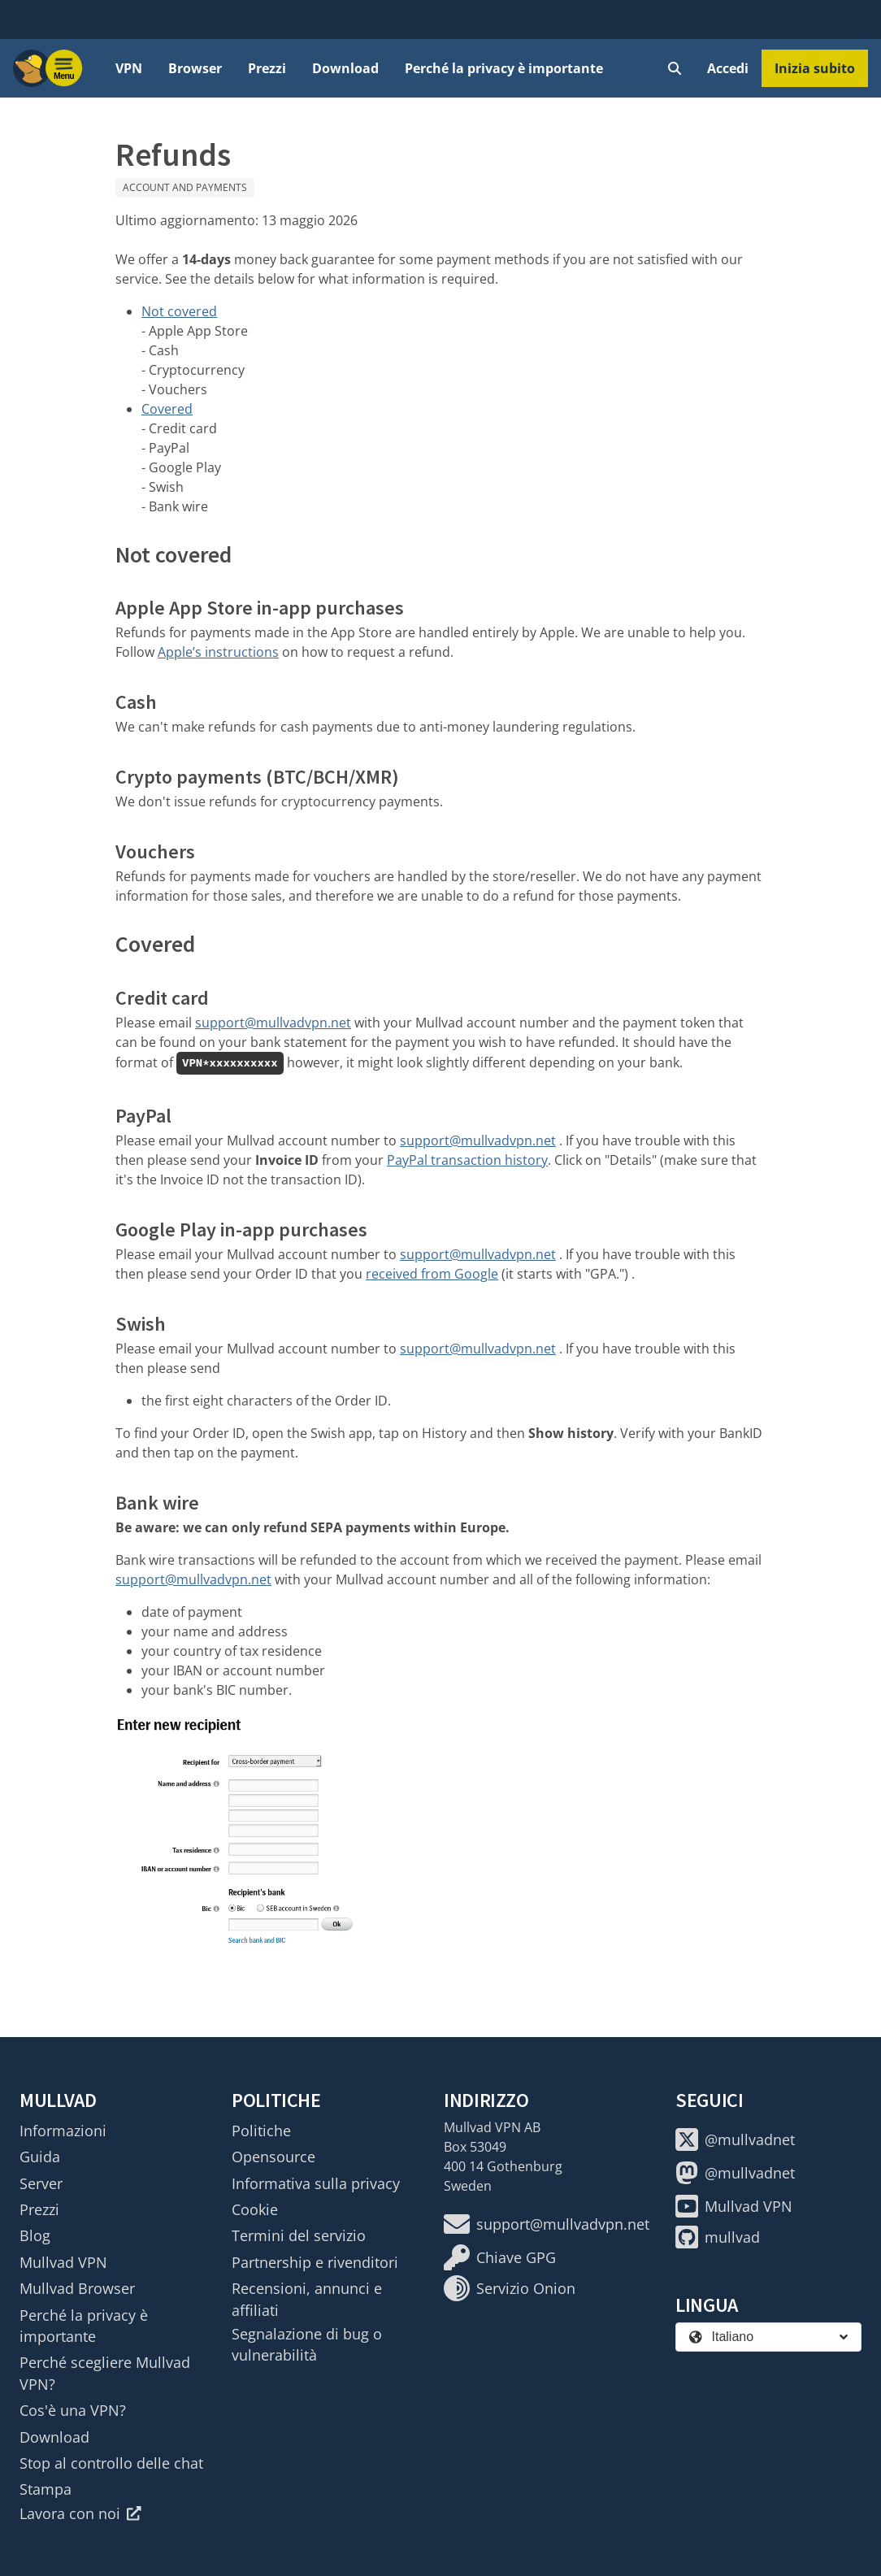  What do you see at coordinates (735, 2139) in the screenshot?
I see `@mullvadnet` at bounding box center [735, 2139].